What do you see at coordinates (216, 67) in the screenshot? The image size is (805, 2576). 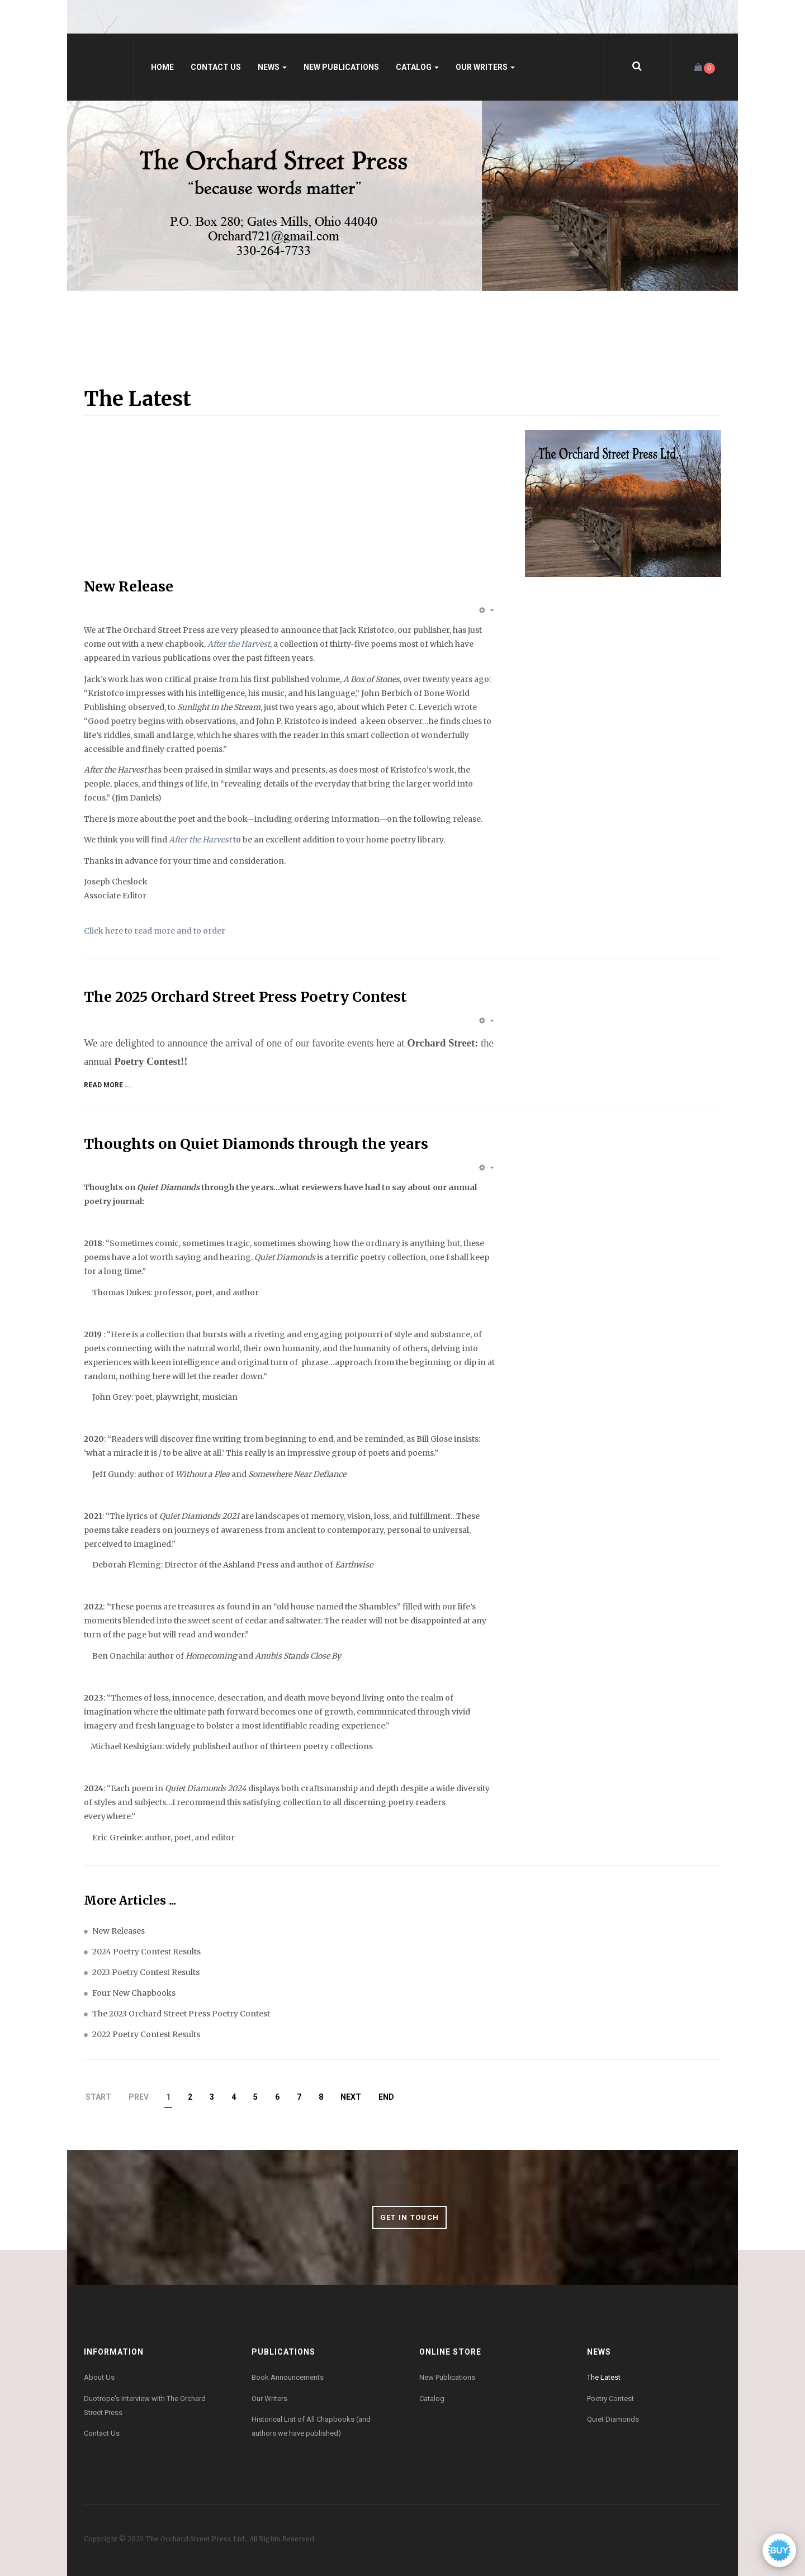 I see `Contact Us` at bounding box center [216, 67].